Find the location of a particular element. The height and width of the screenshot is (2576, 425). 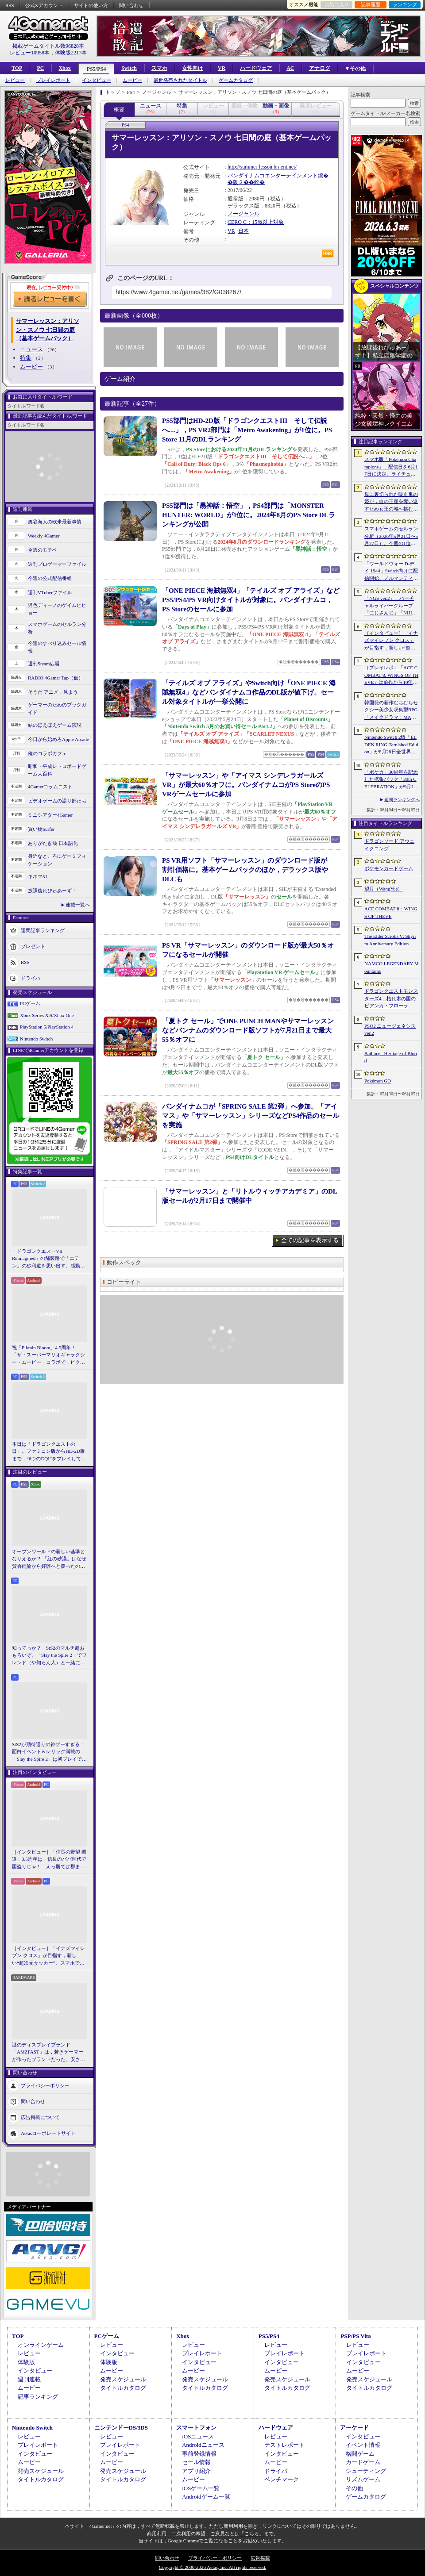

セール情報 is located at coordinates (196, 2462).